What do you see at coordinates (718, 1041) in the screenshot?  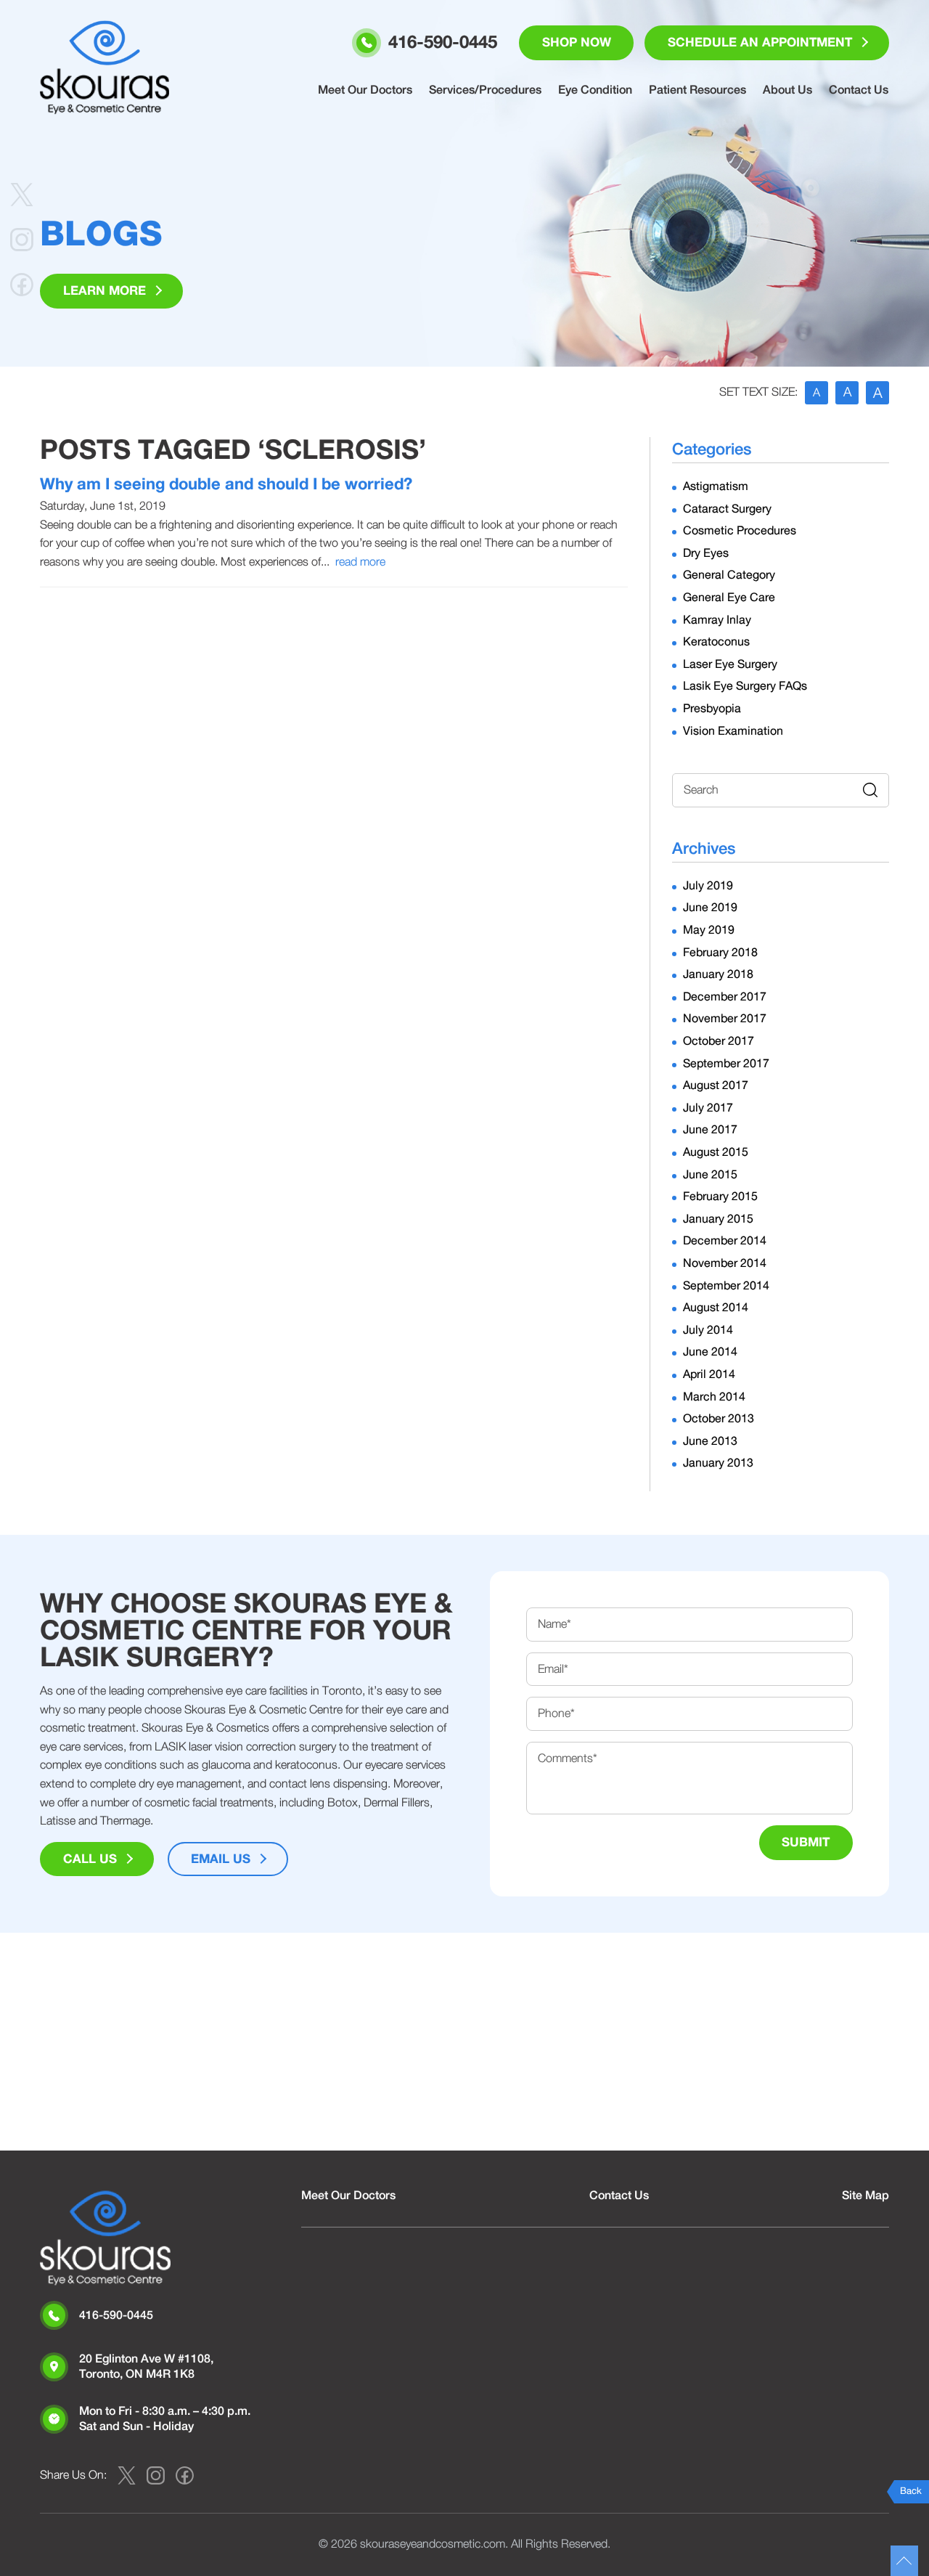 I see `October 2017` at bounding box center [718, 1041].